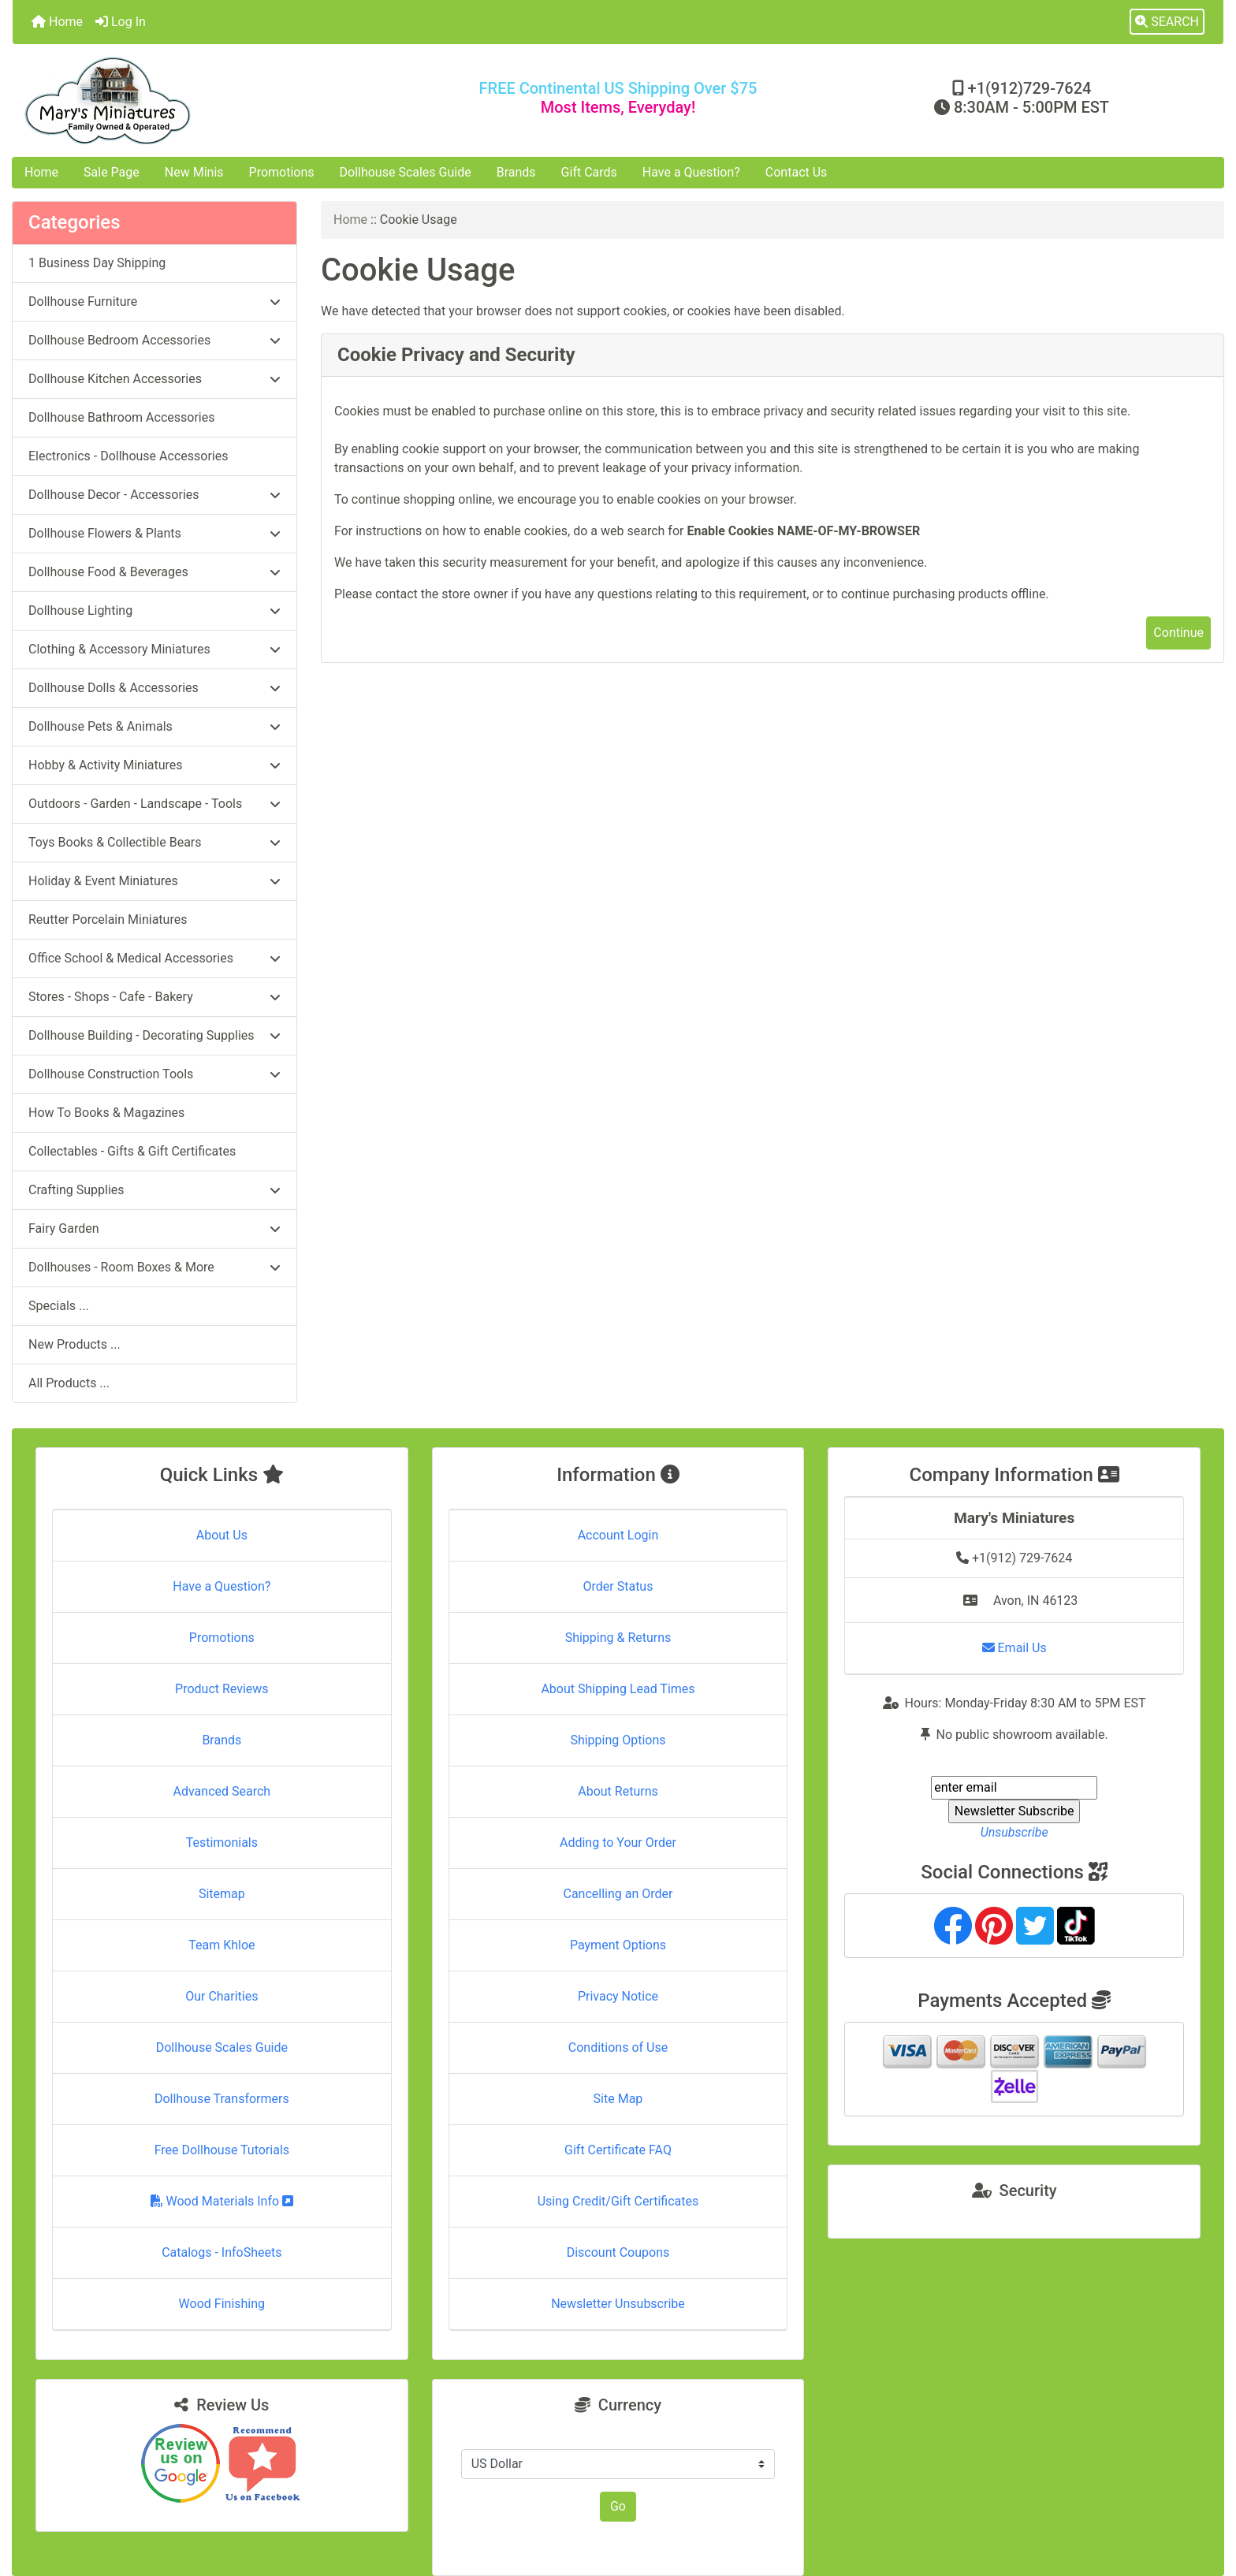  What do you see at coordinates (154, 1228) in the screenshot?
I see `Fairy Garden` at bounding box center [154, 1228].